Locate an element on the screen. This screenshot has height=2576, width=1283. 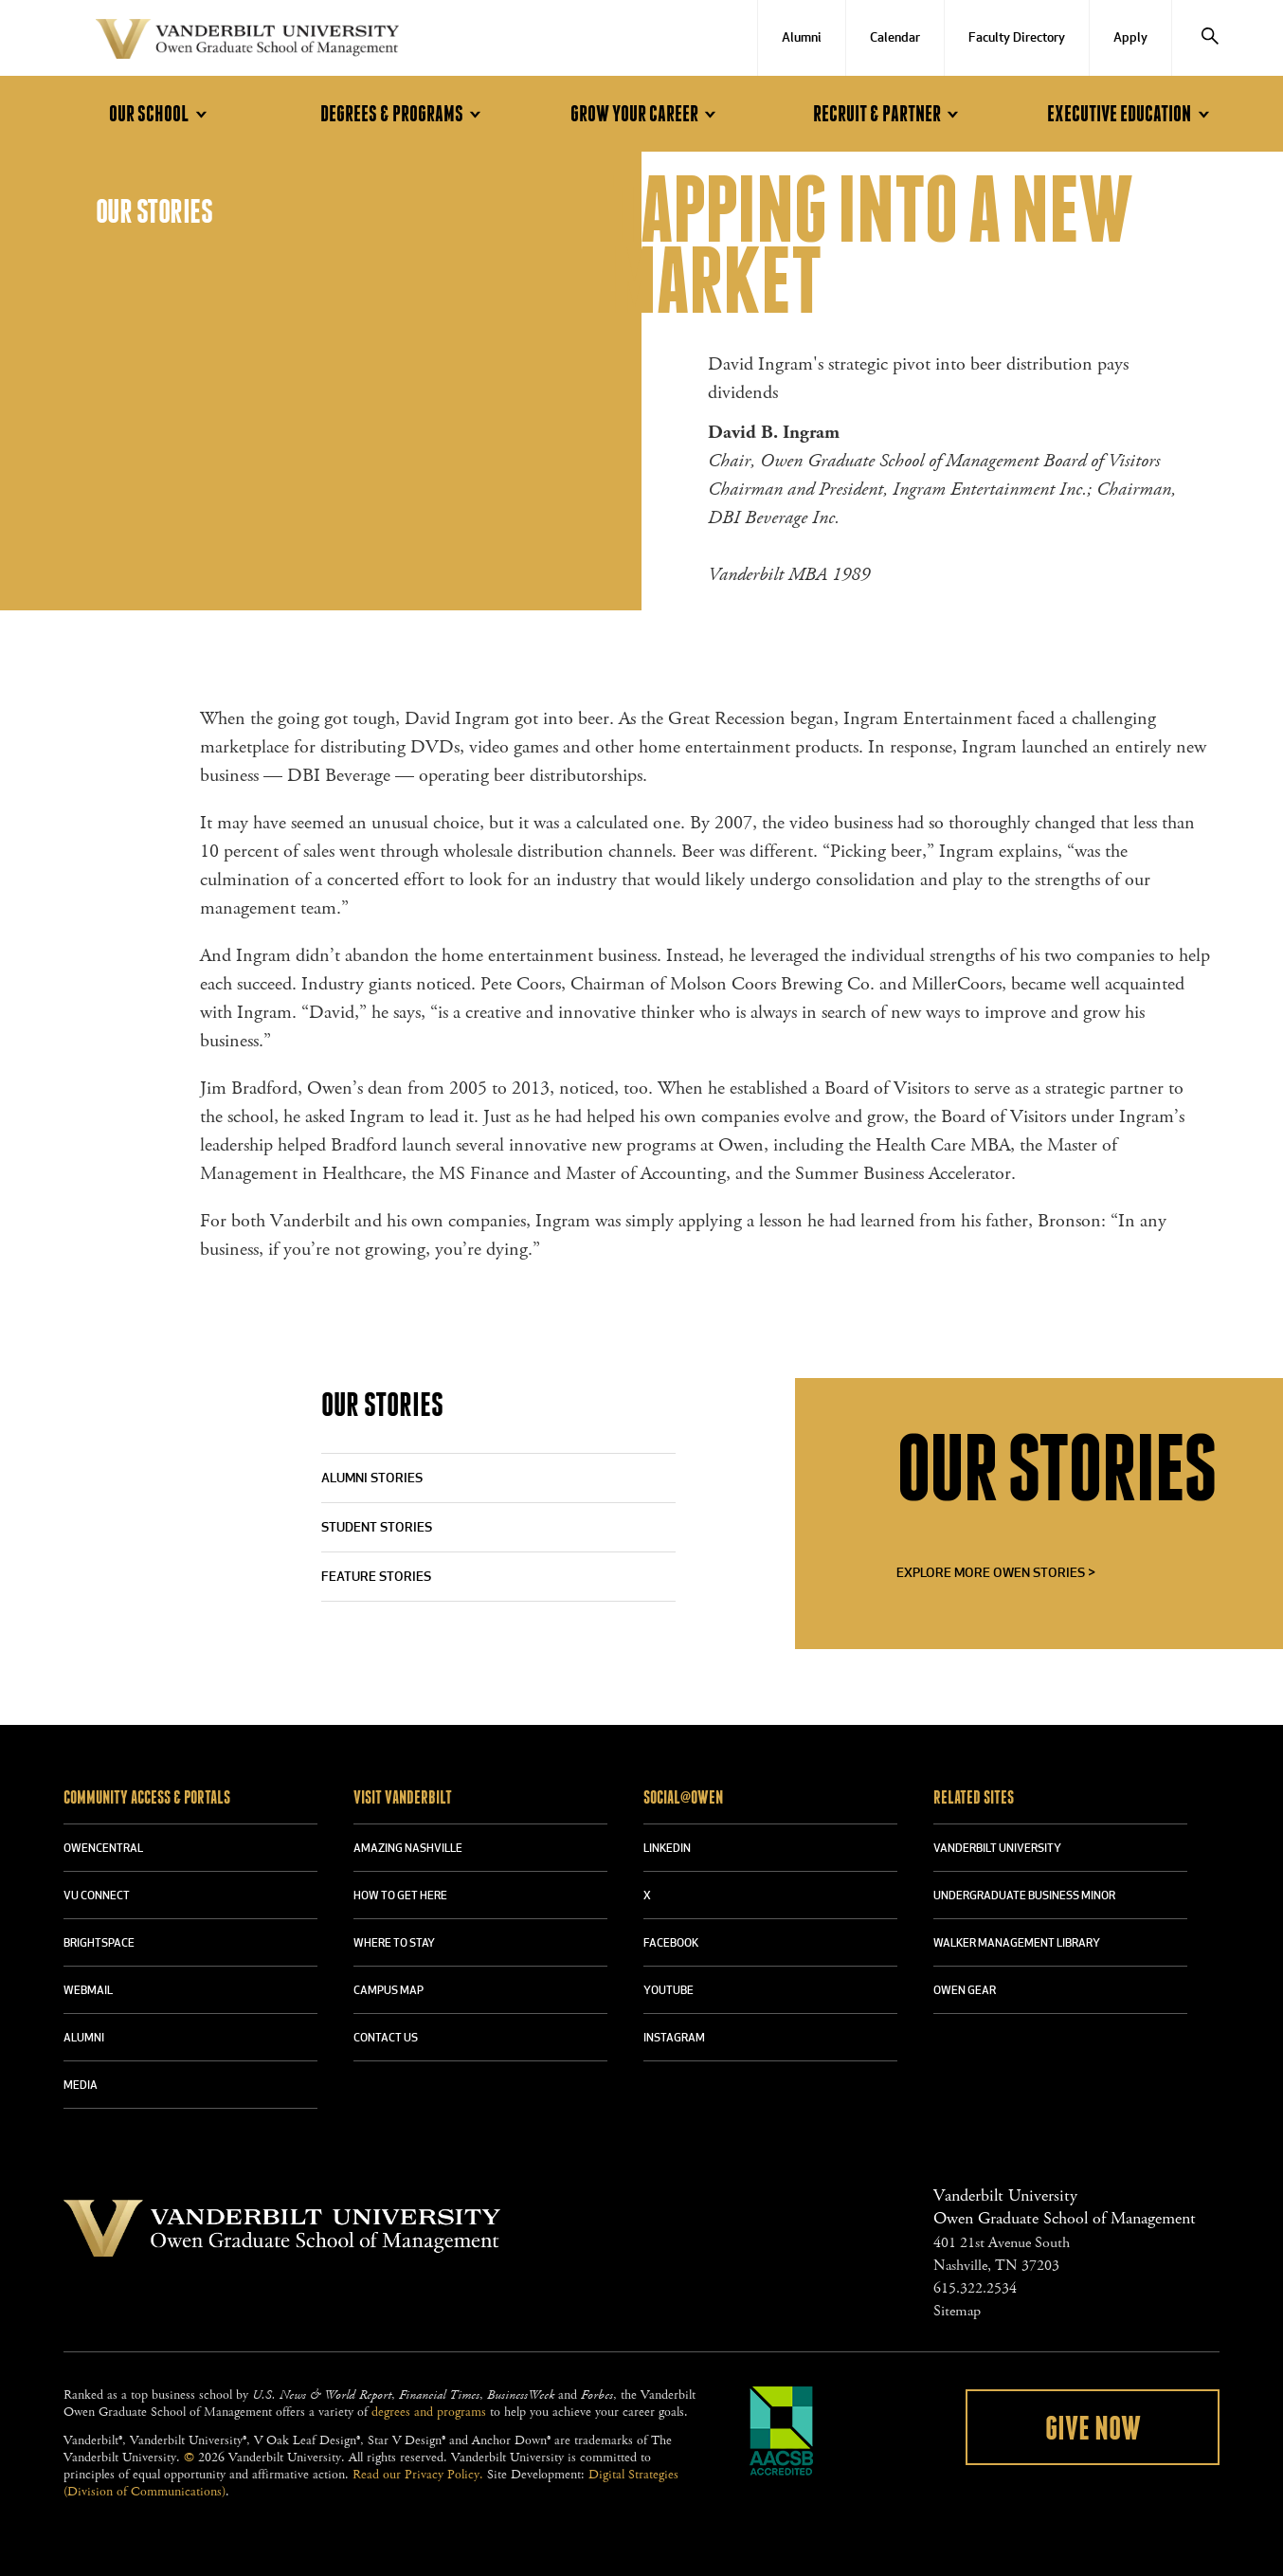
Faculty Directory is located at coordinates (1016, 38).